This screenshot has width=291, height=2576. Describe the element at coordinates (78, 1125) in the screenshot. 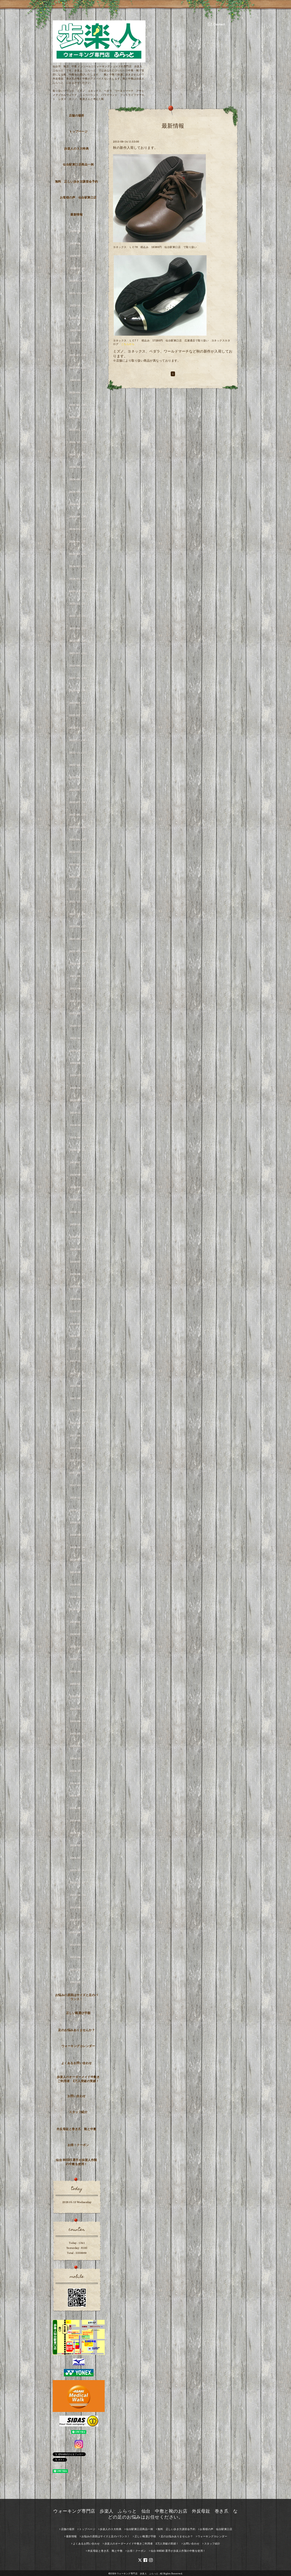

I see `2019-10（3）` at that location.